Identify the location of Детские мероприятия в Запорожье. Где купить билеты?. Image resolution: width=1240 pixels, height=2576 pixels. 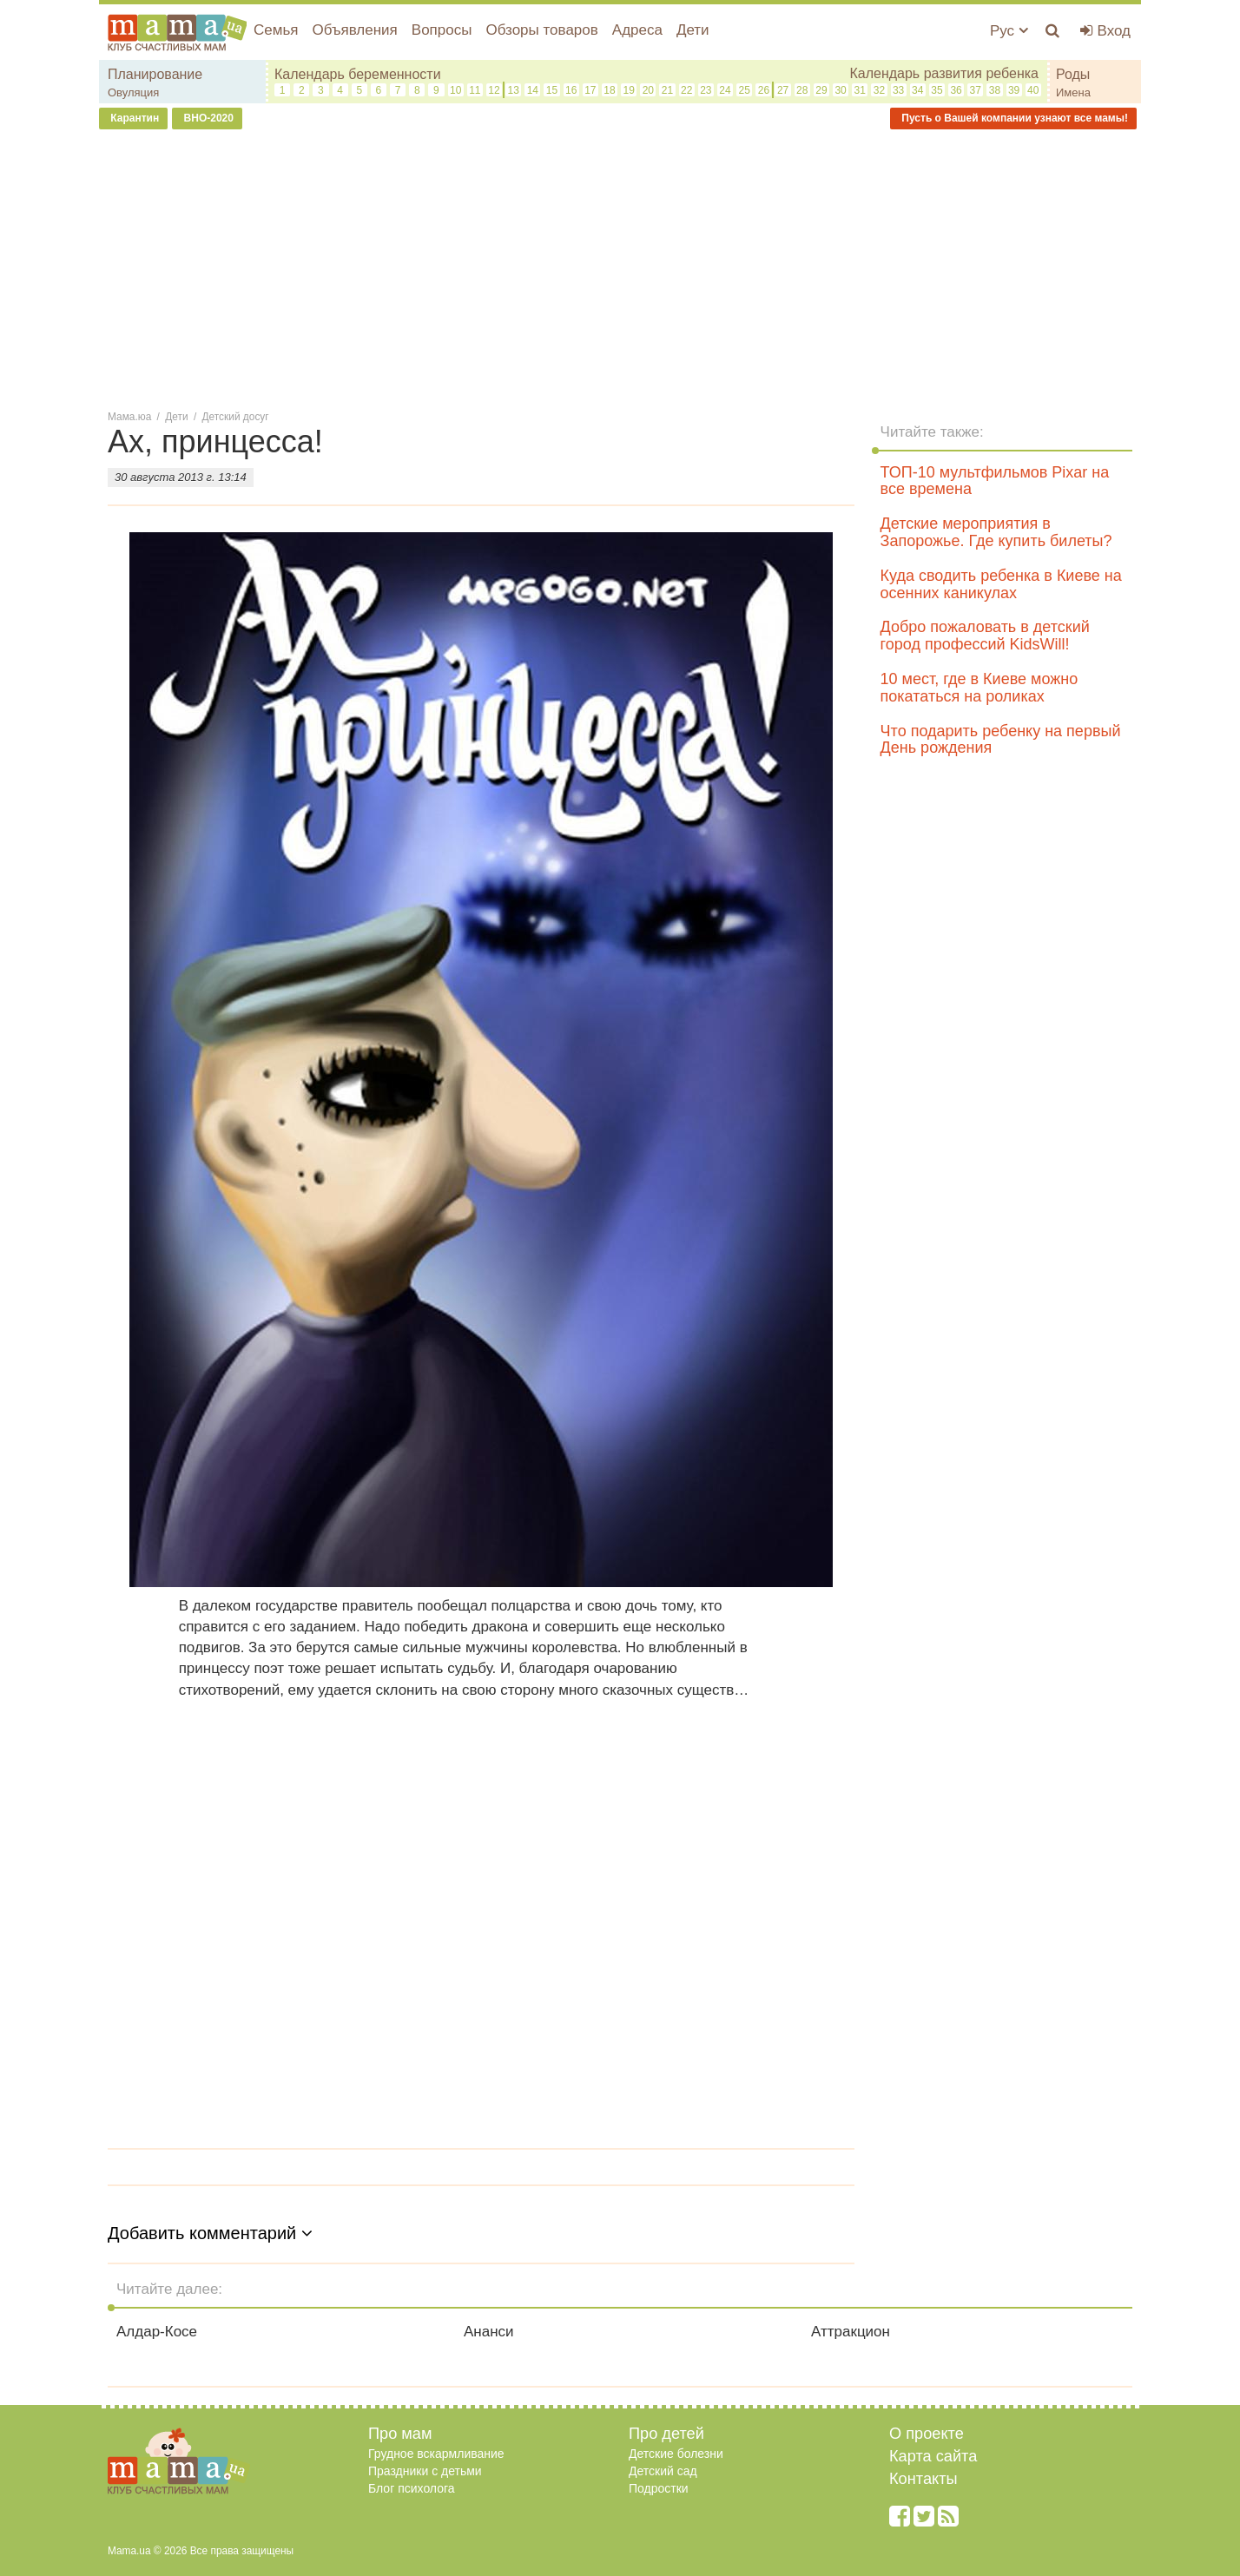
(996, 532).